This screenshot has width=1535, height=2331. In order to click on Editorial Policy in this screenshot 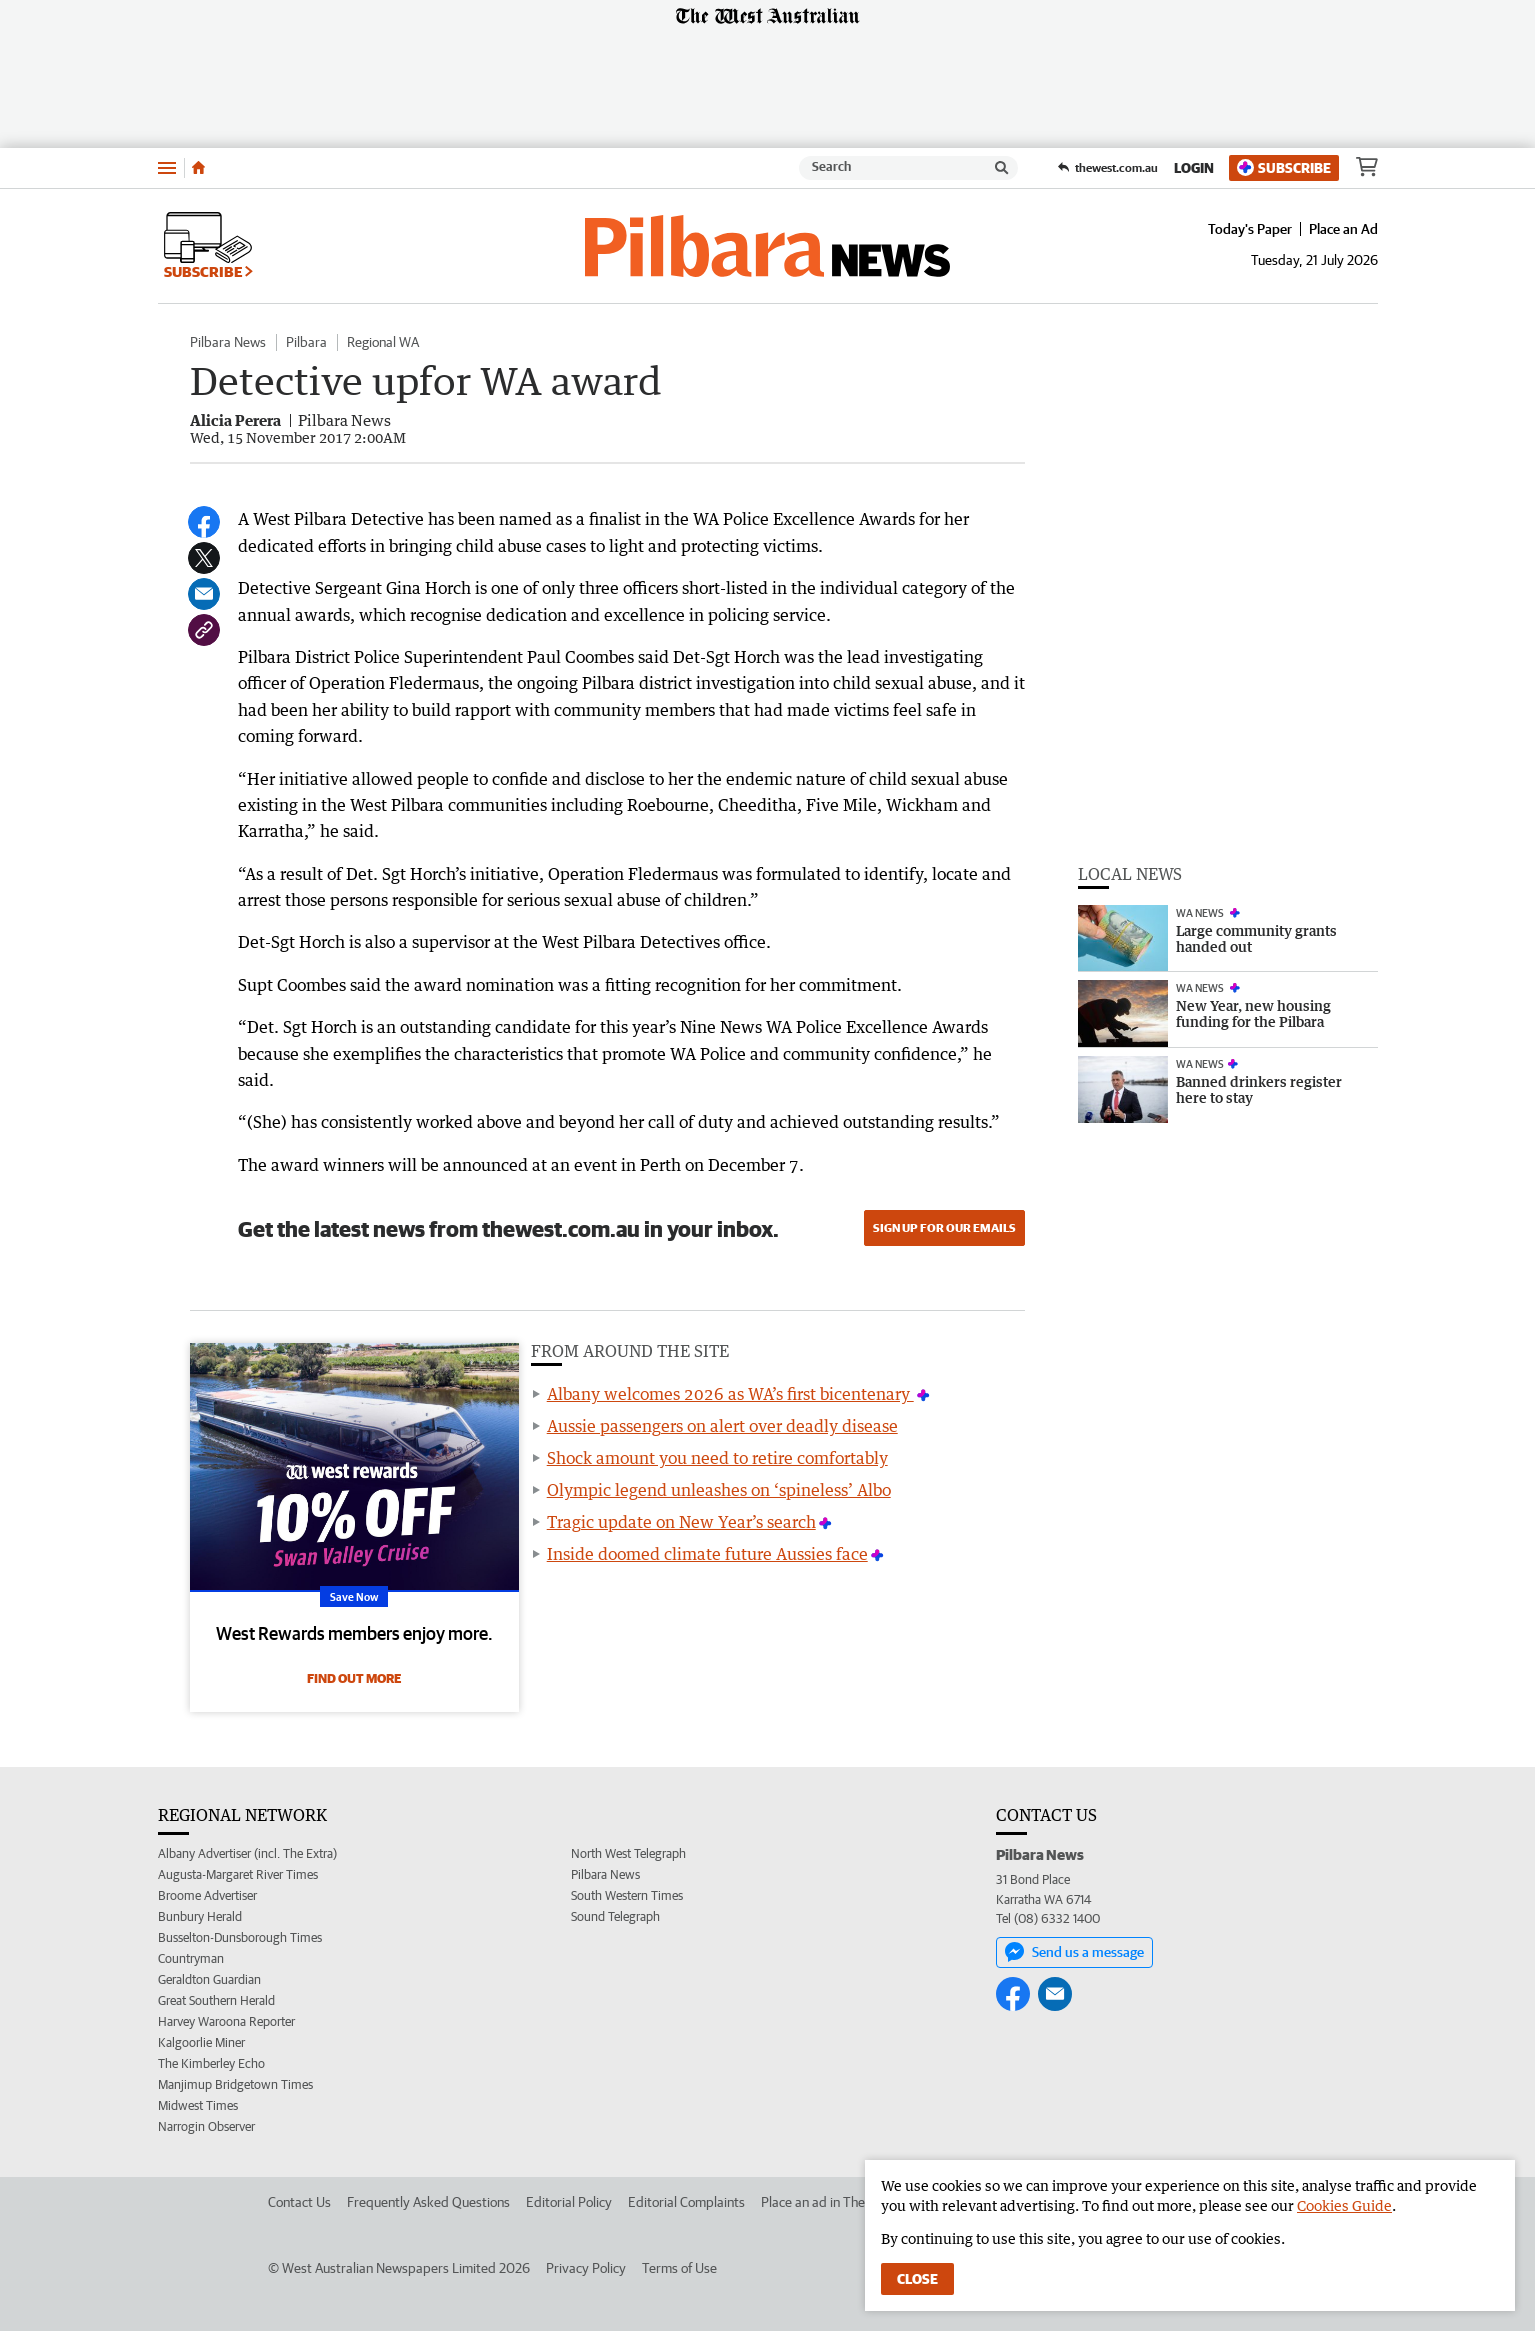, I will do `click(569, 2202)`.